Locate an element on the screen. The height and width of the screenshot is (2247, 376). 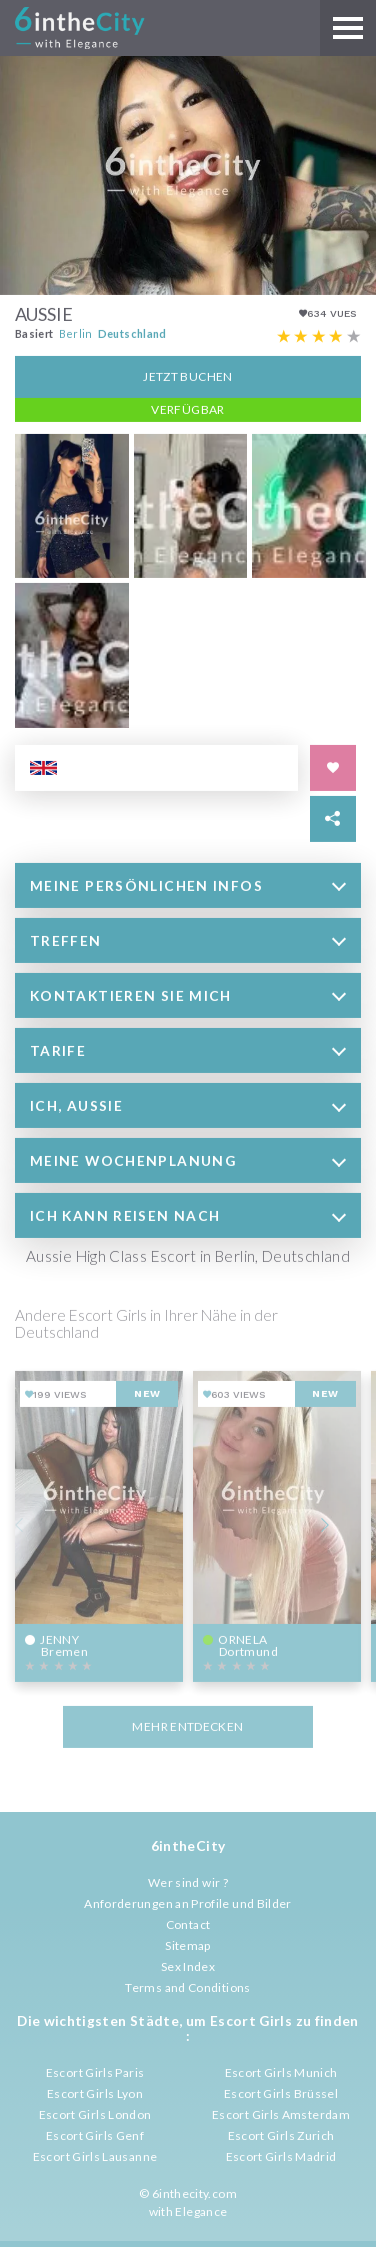
[Save in favorites] is located at coordinates (333, 766).